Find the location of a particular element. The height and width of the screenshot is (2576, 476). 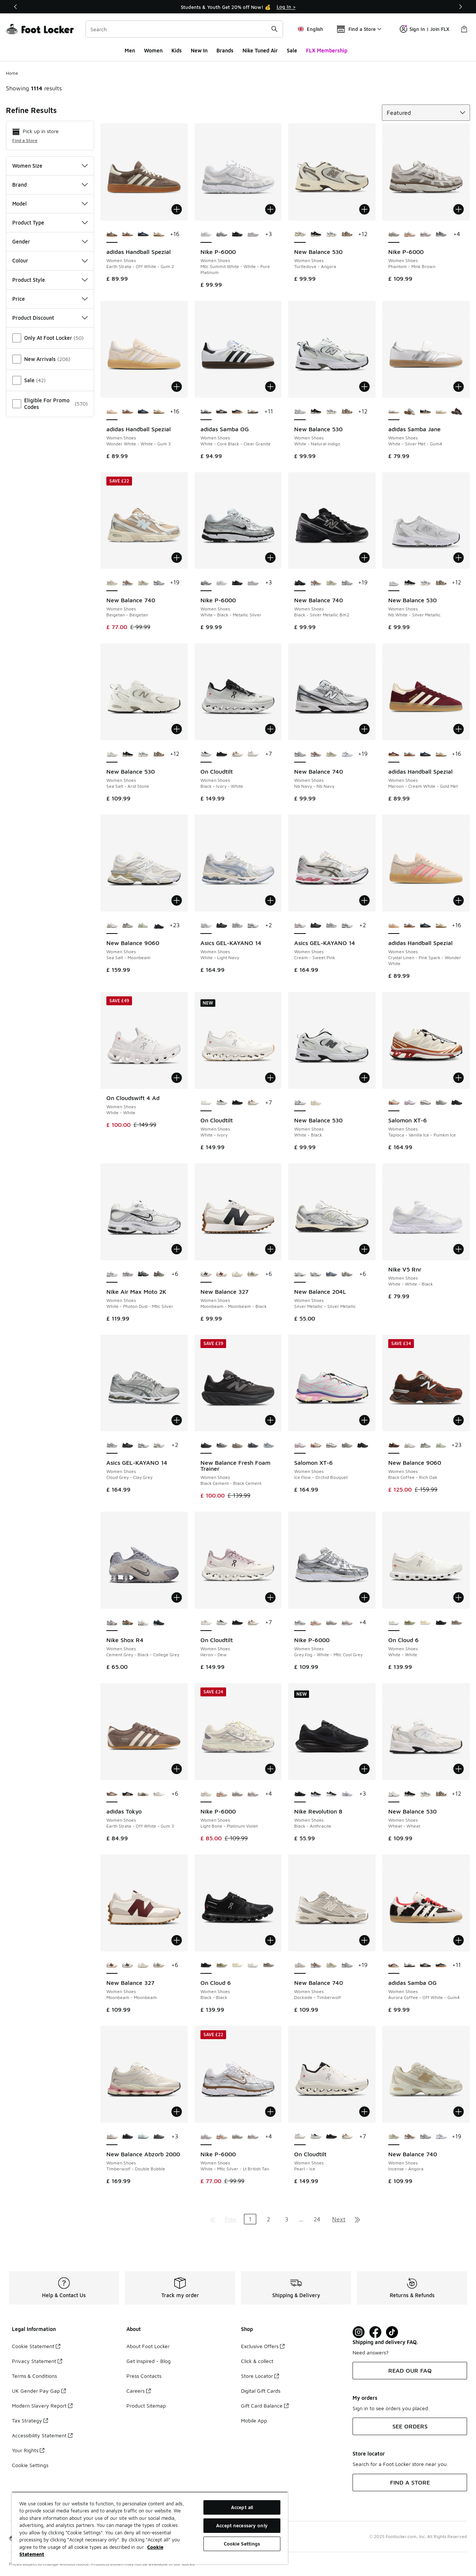

[Asics GEL-KAYANO 14 - Women Shoes White-Ivory] is located at coordinates (158, 1445).